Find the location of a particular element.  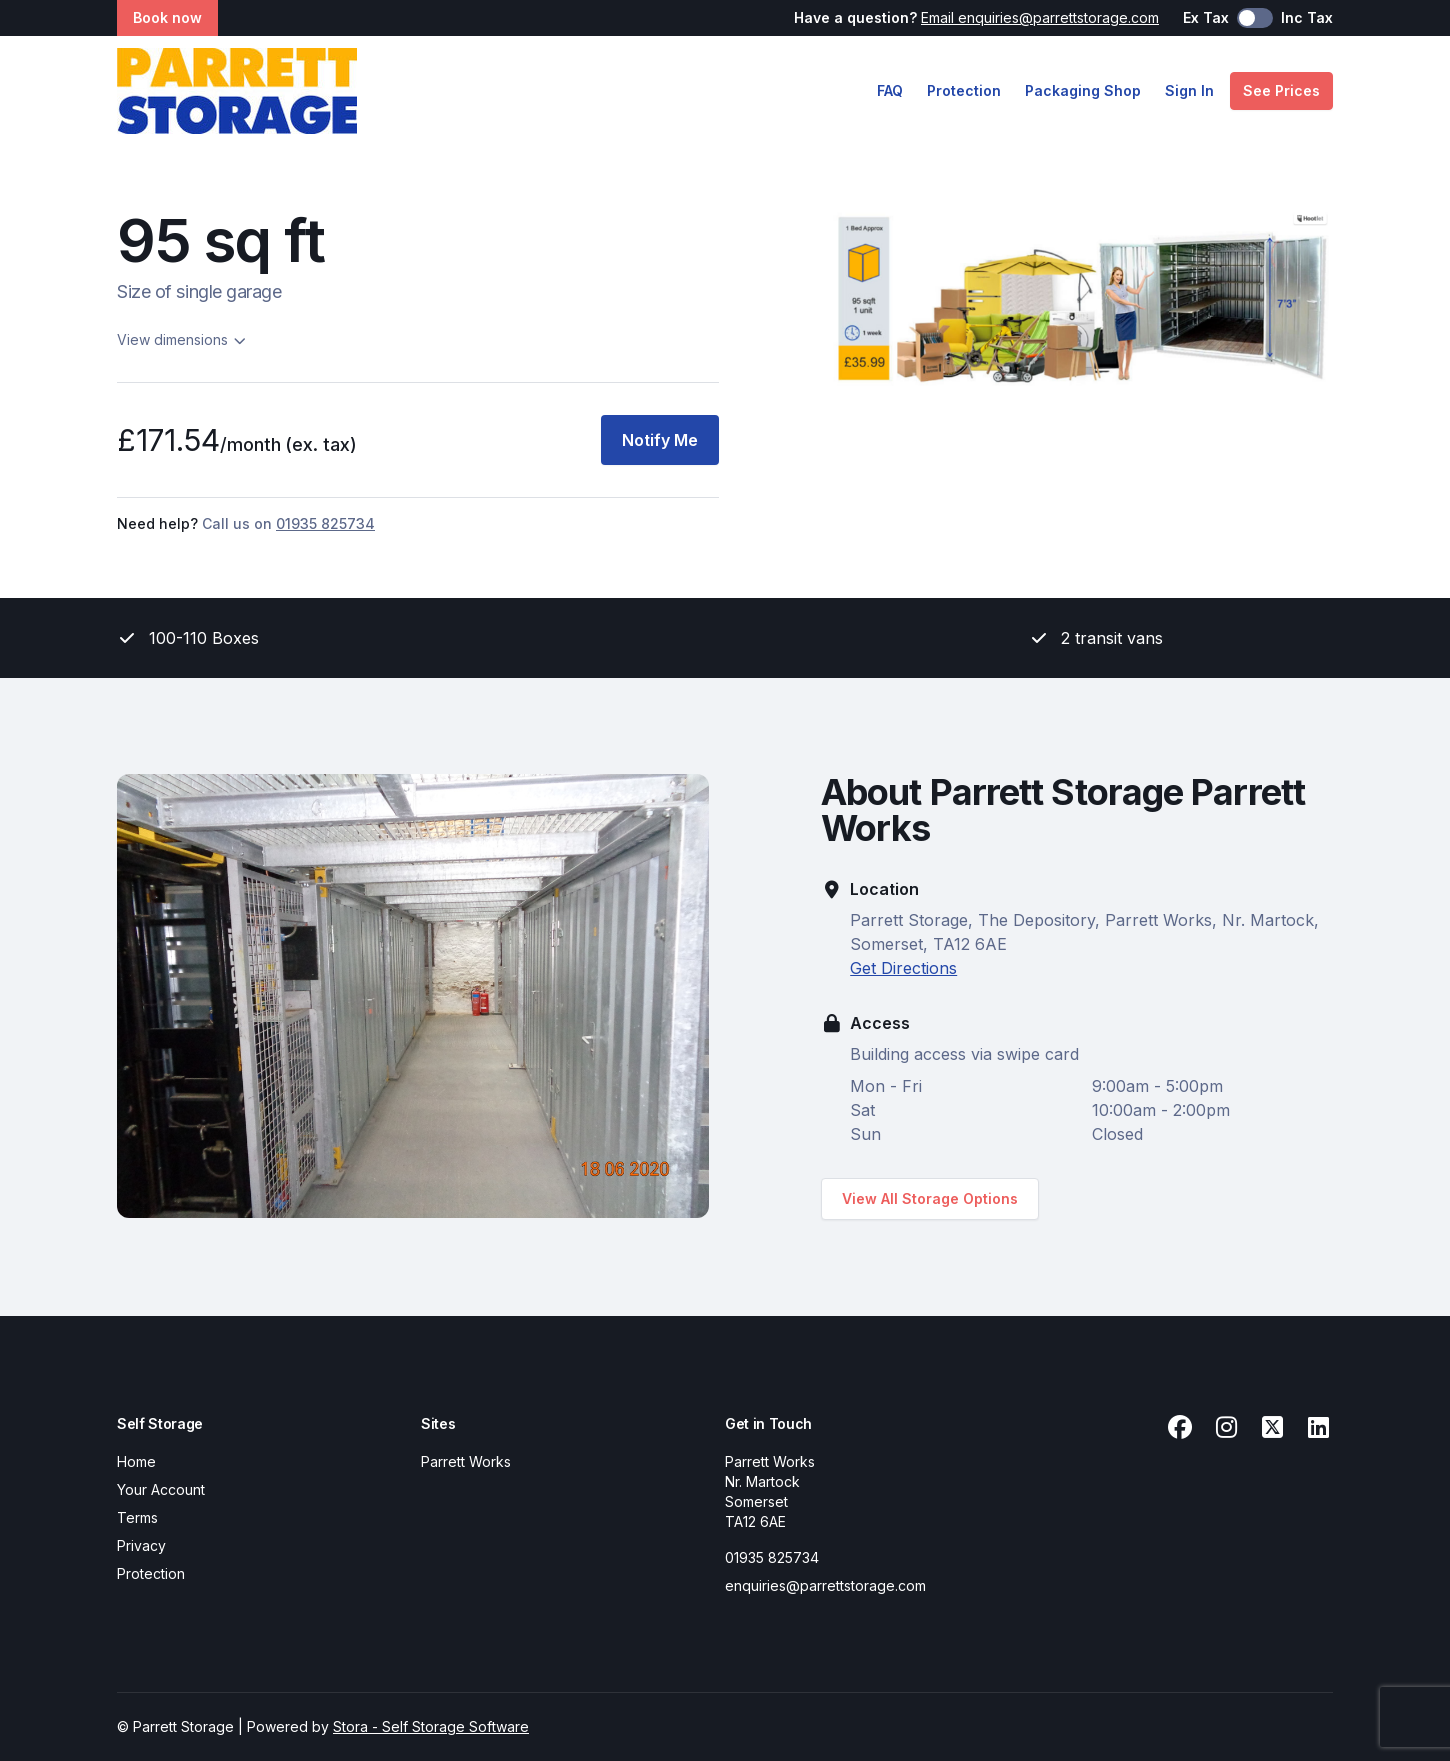

View All Storage Options is located at coordinates (930, 1198).